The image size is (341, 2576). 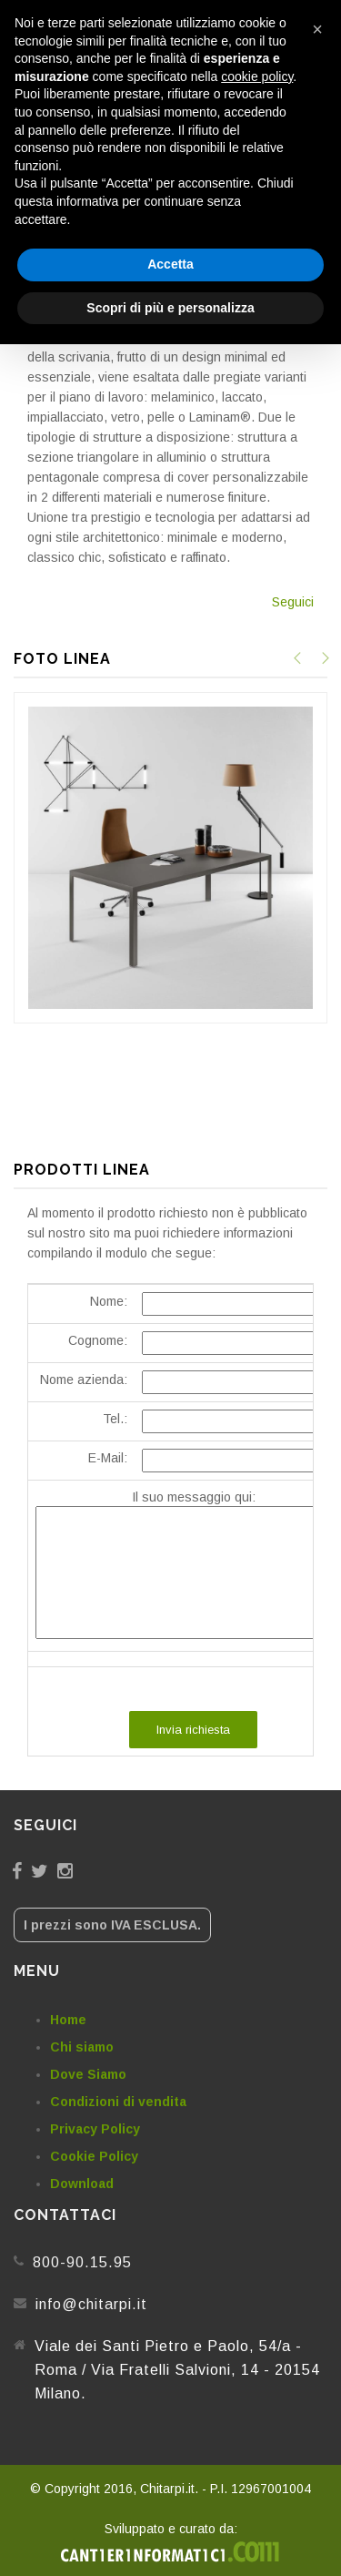 What do you see at coordinates (68, 2019) in the screenshot?
I see `Home` at bounding box center [68, 2019].